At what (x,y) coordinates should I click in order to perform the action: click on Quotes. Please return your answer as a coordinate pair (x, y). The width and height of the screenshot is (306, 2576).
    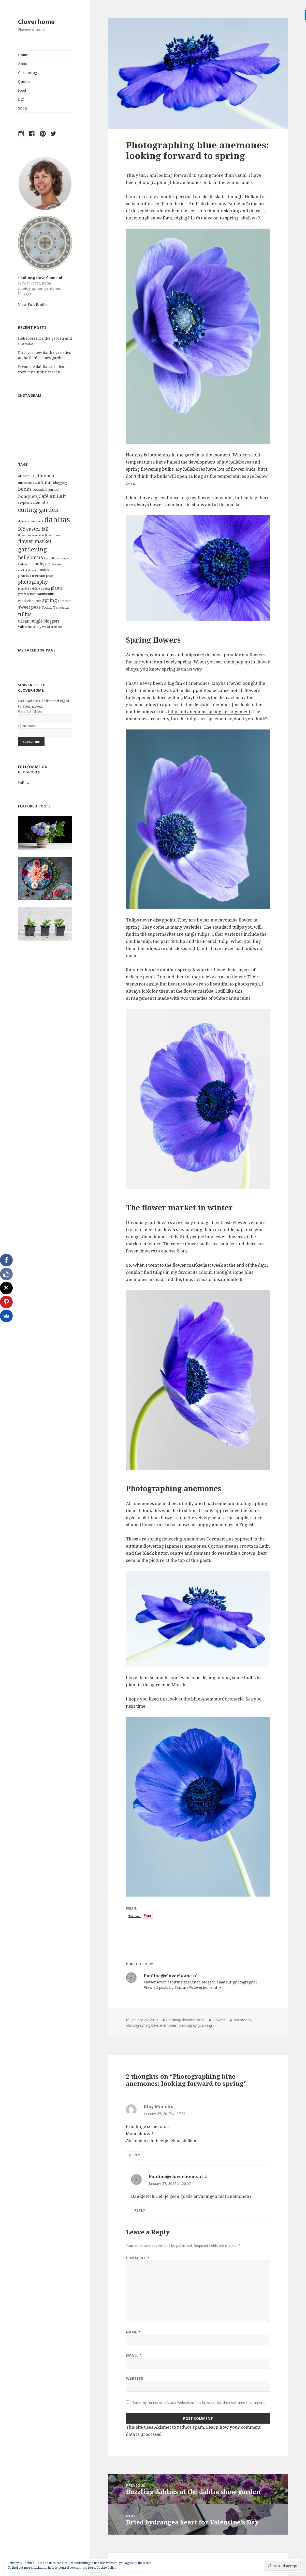
    Looking at the image, I should click on (24, 81).